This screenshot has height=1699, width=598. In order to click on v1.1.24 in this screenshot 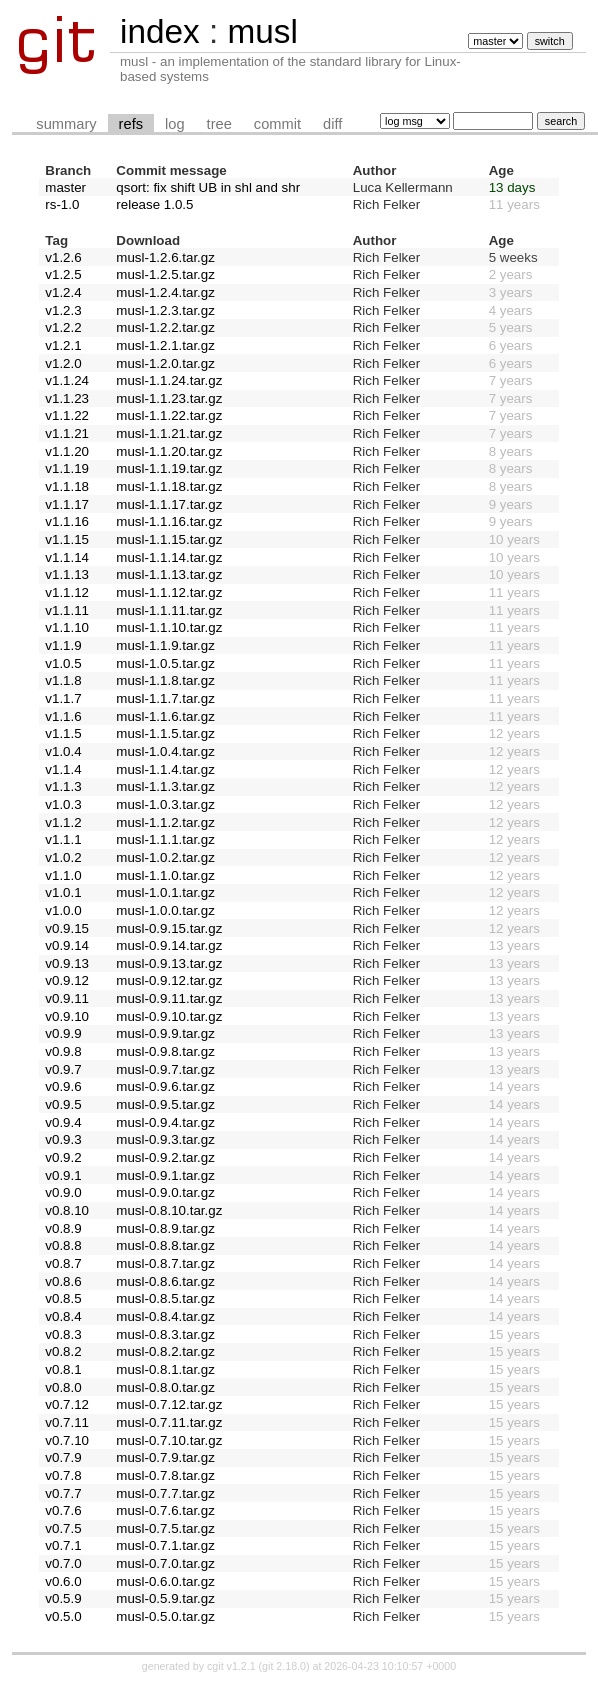, I will do `click(67, 380)`.